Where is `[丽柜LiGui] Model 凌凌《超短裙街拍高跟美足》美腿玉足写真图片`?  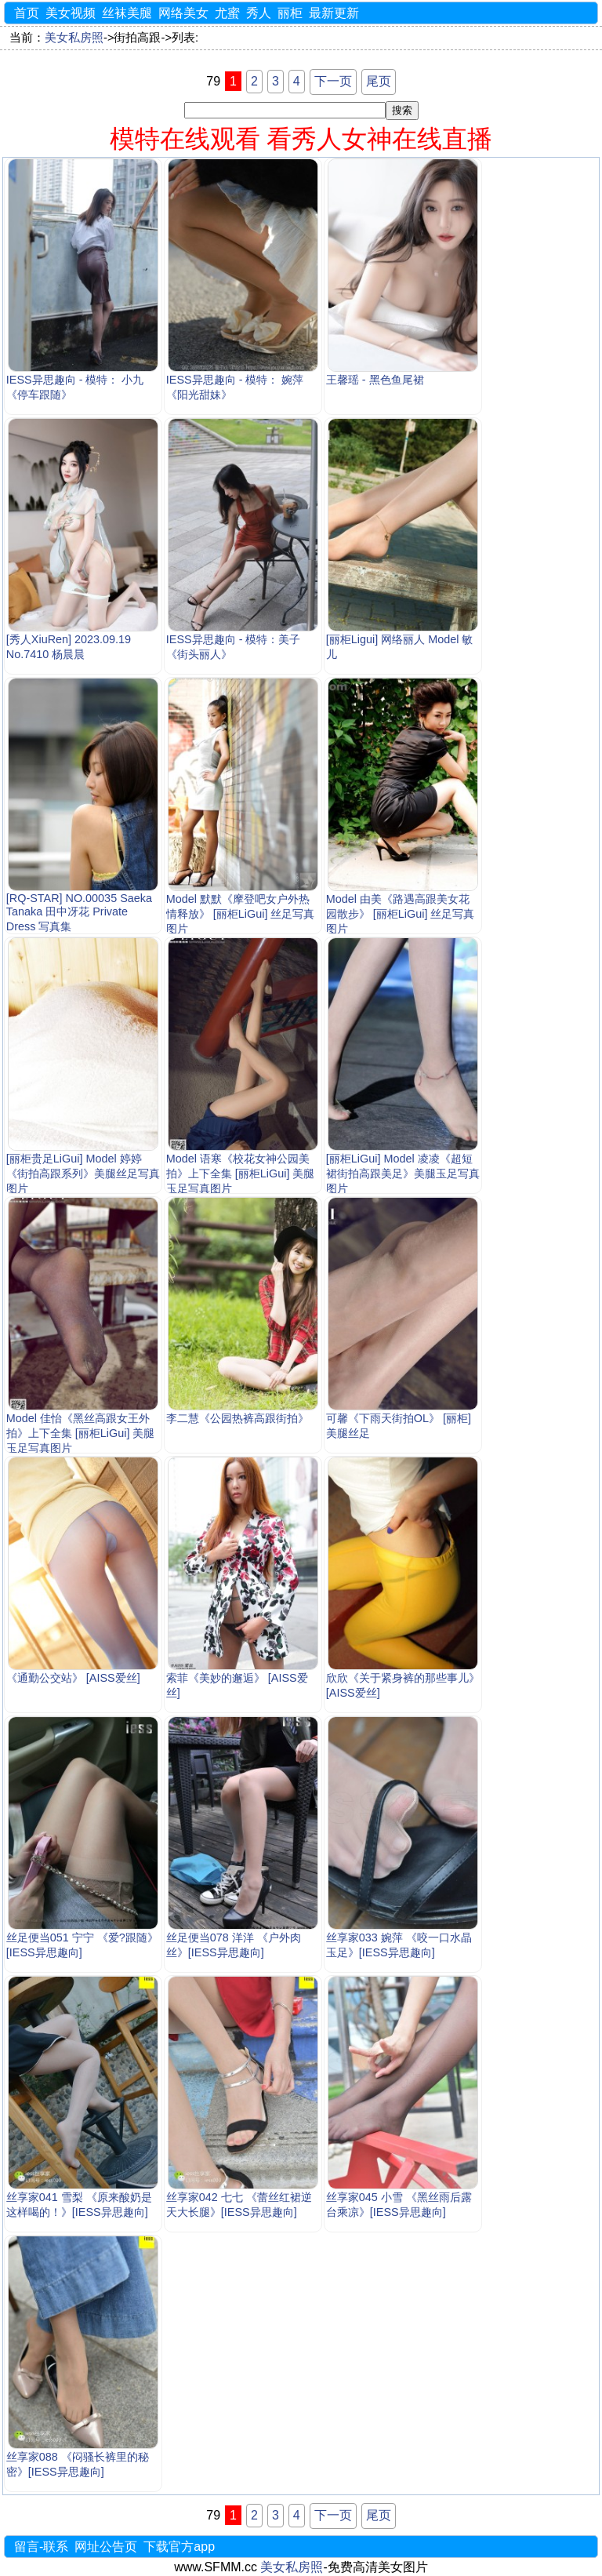
[丽柜LiGui] Model 凌凌《超短裙街拍高跟美足》美腿玉足写真图片 is located at coordinates (403, 1173).